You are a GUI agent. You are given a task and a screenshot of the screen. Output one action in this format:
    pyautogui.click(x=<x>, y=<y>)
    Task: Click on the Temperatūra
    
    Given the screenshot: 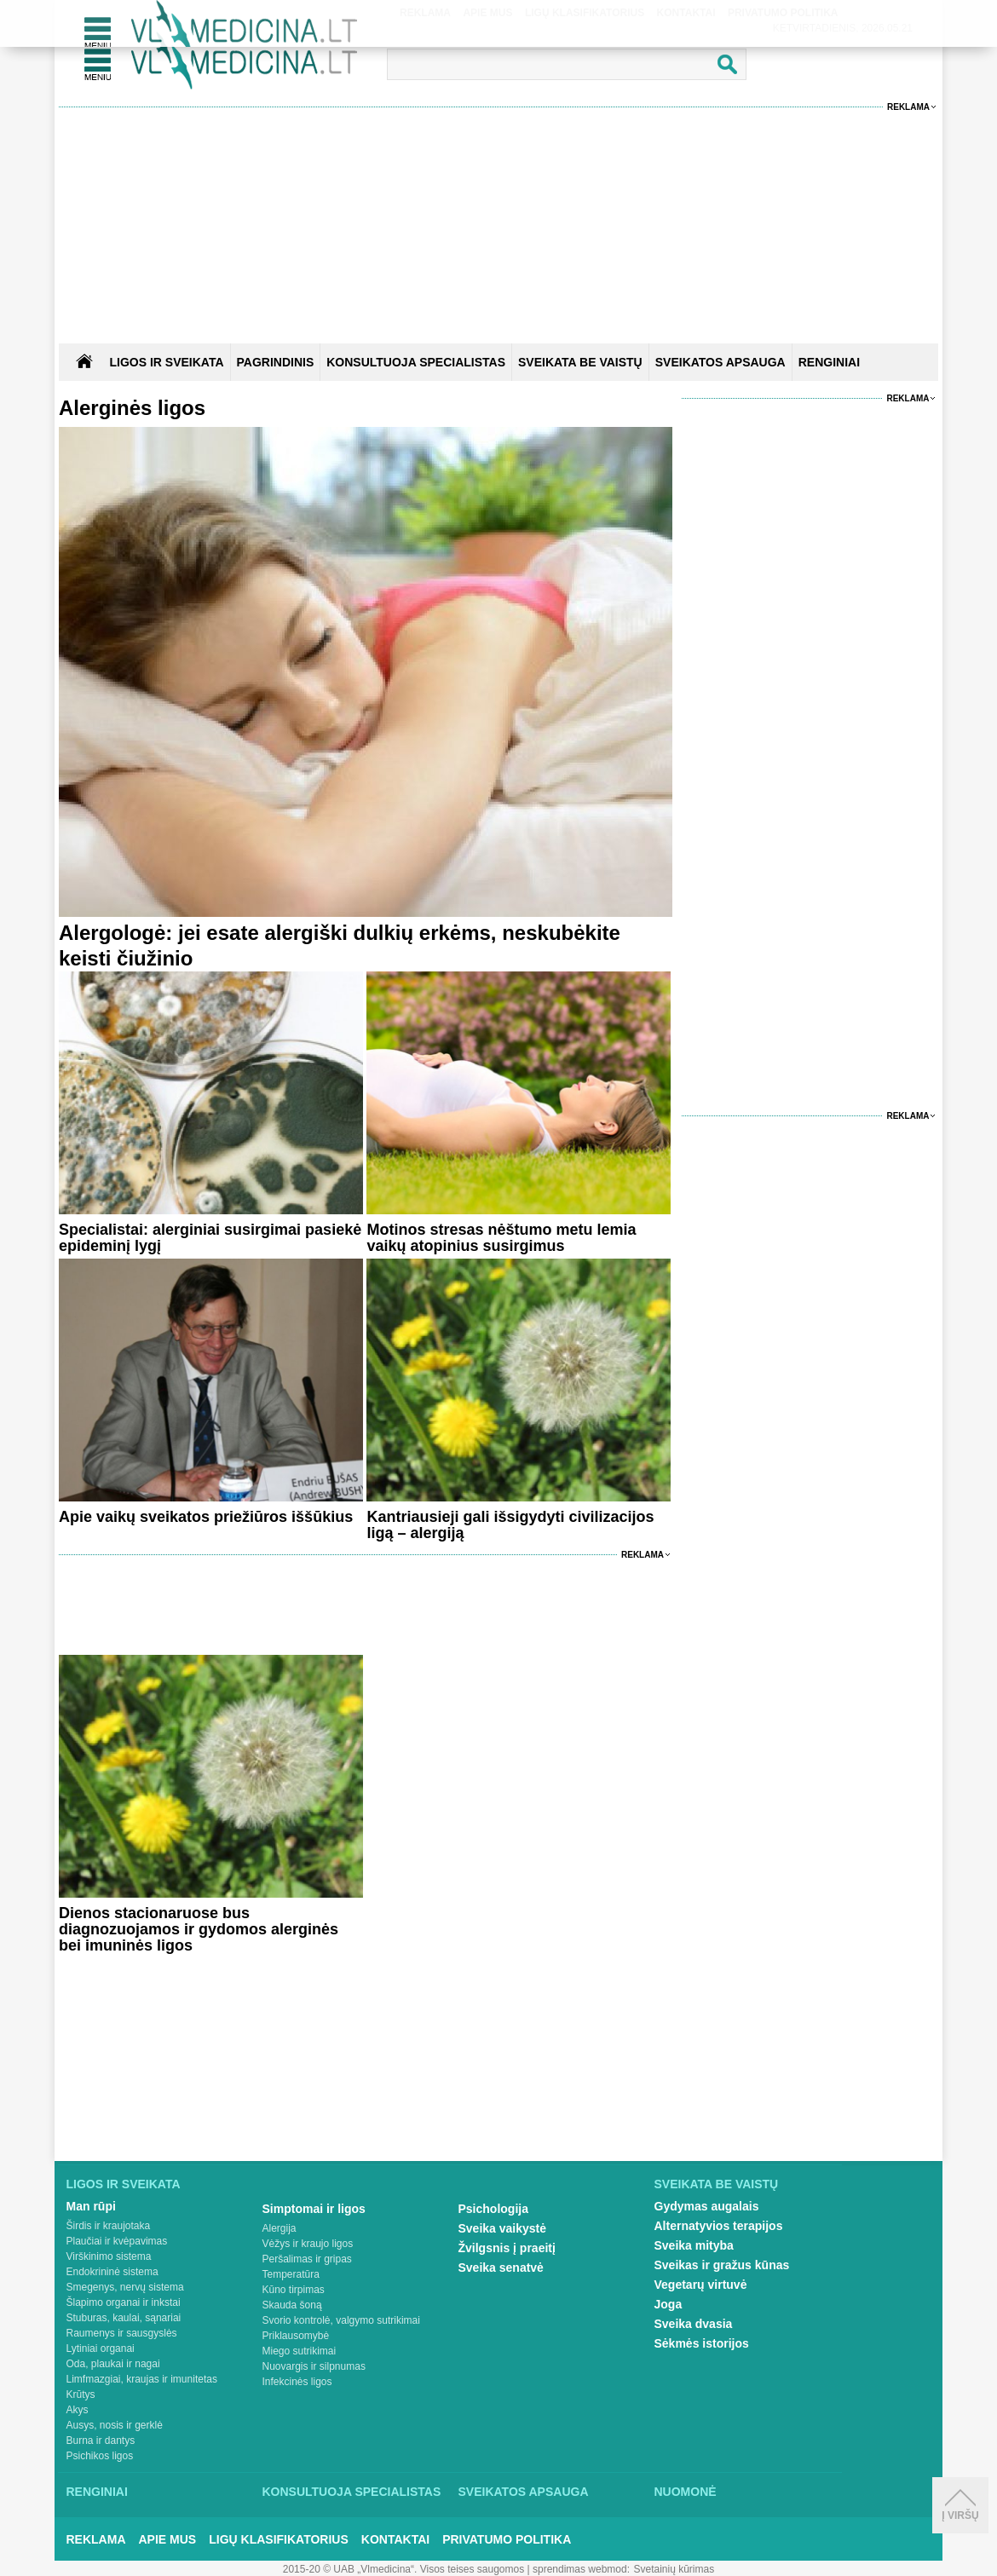 What is the action you would take?
    pyautogui.click(x=291, y=2274)
    